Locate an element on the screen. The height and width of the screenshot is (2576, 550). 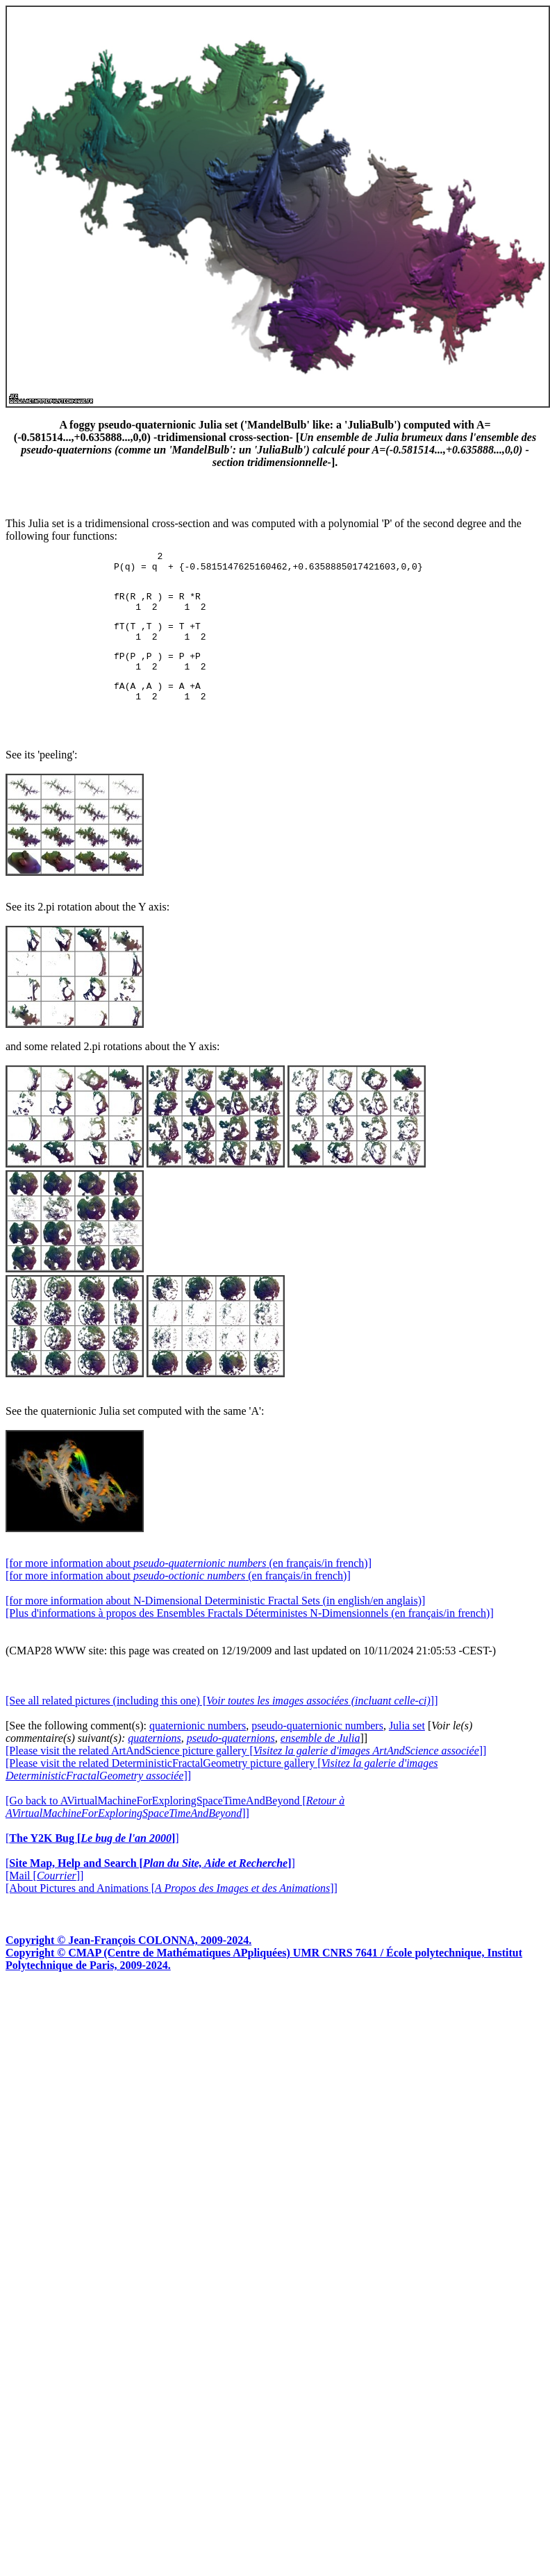
pseudo-quaternions is located at coordinates (231, 1761).